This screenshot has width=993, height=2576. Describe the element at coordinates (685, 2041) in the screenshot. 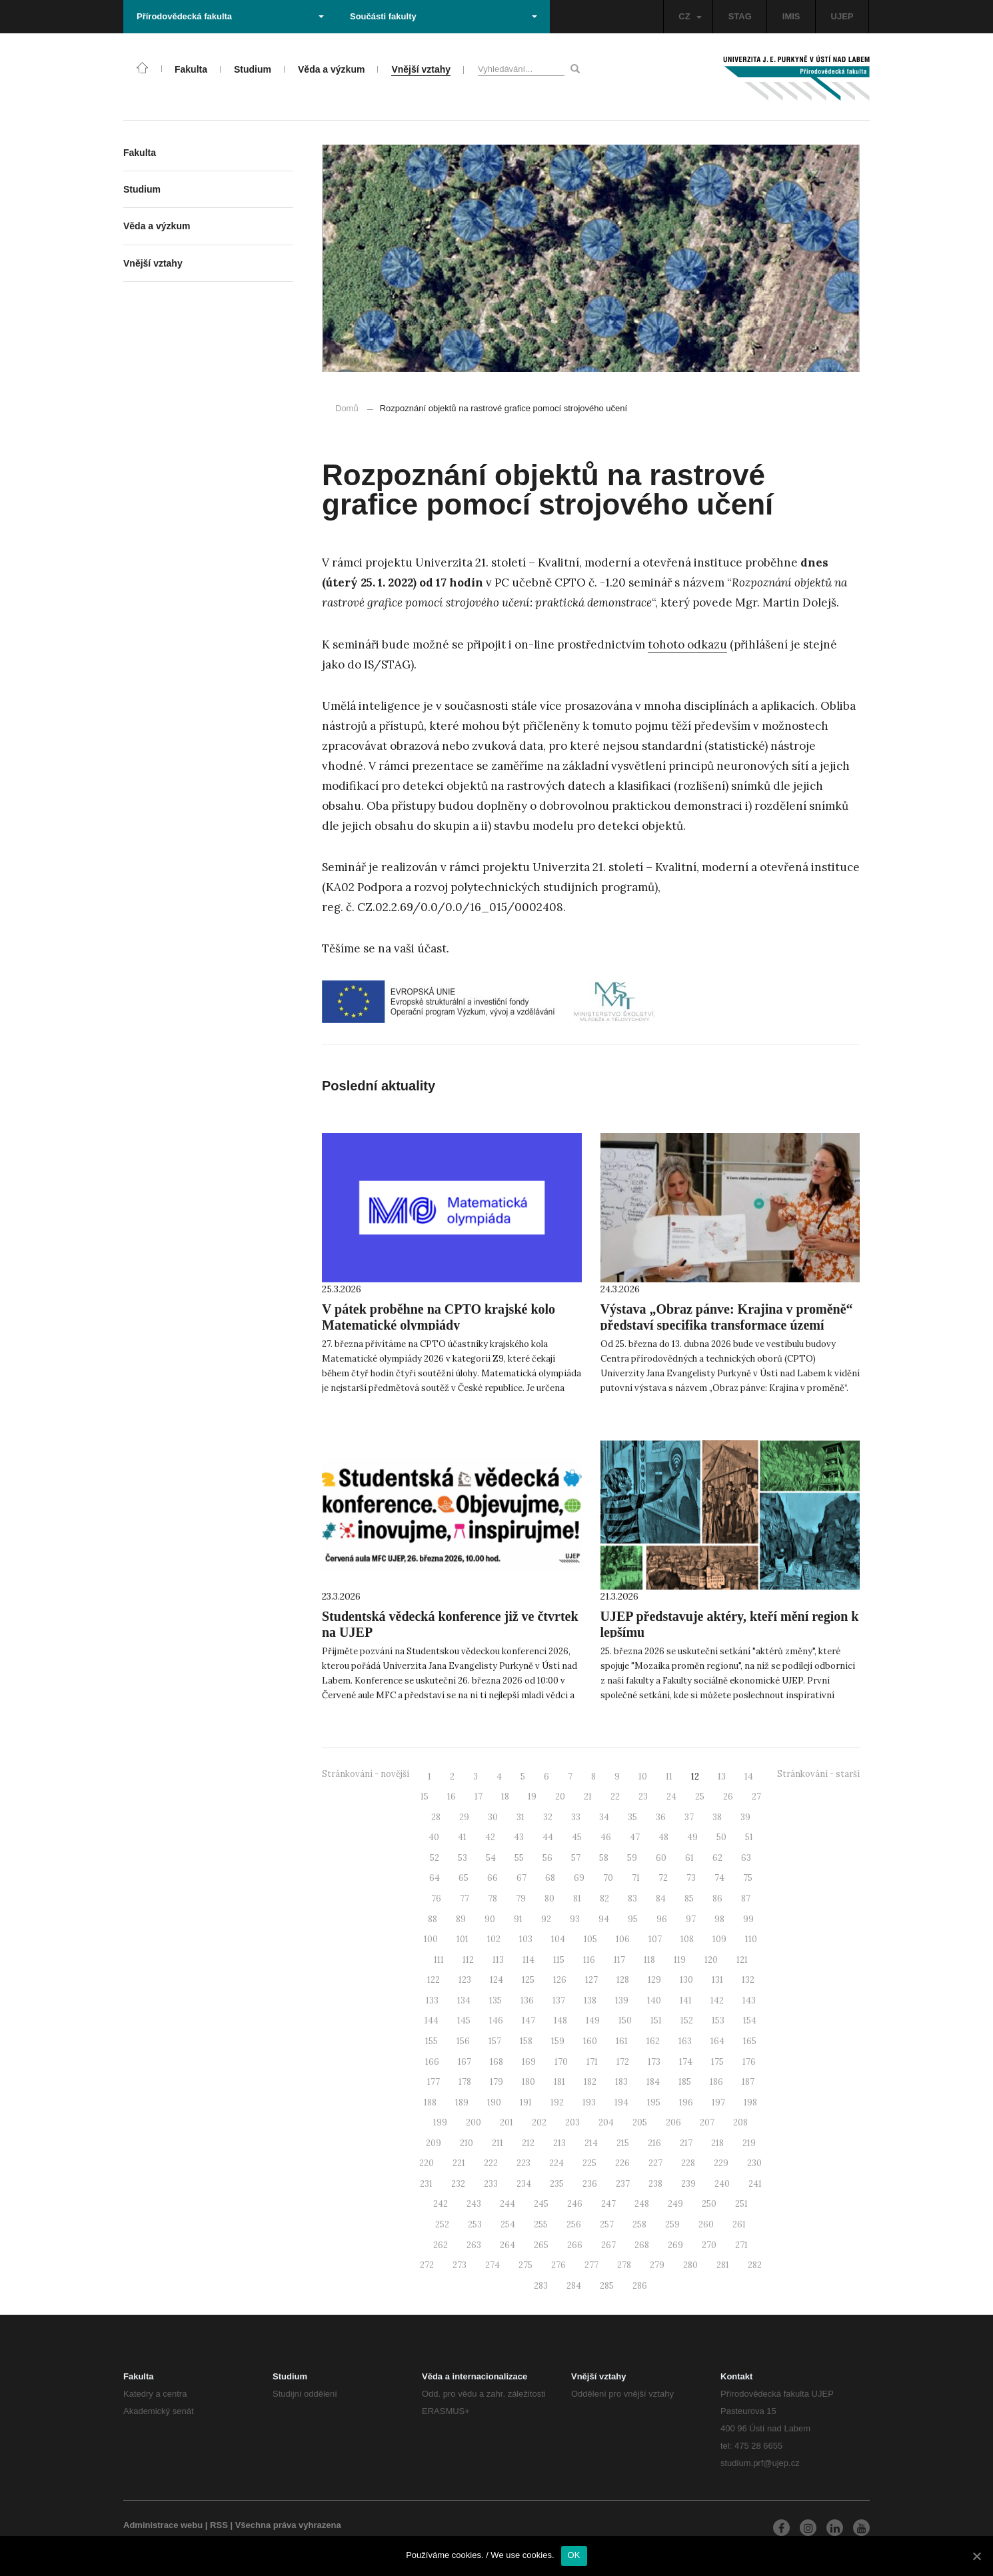

I see `163` at that location.